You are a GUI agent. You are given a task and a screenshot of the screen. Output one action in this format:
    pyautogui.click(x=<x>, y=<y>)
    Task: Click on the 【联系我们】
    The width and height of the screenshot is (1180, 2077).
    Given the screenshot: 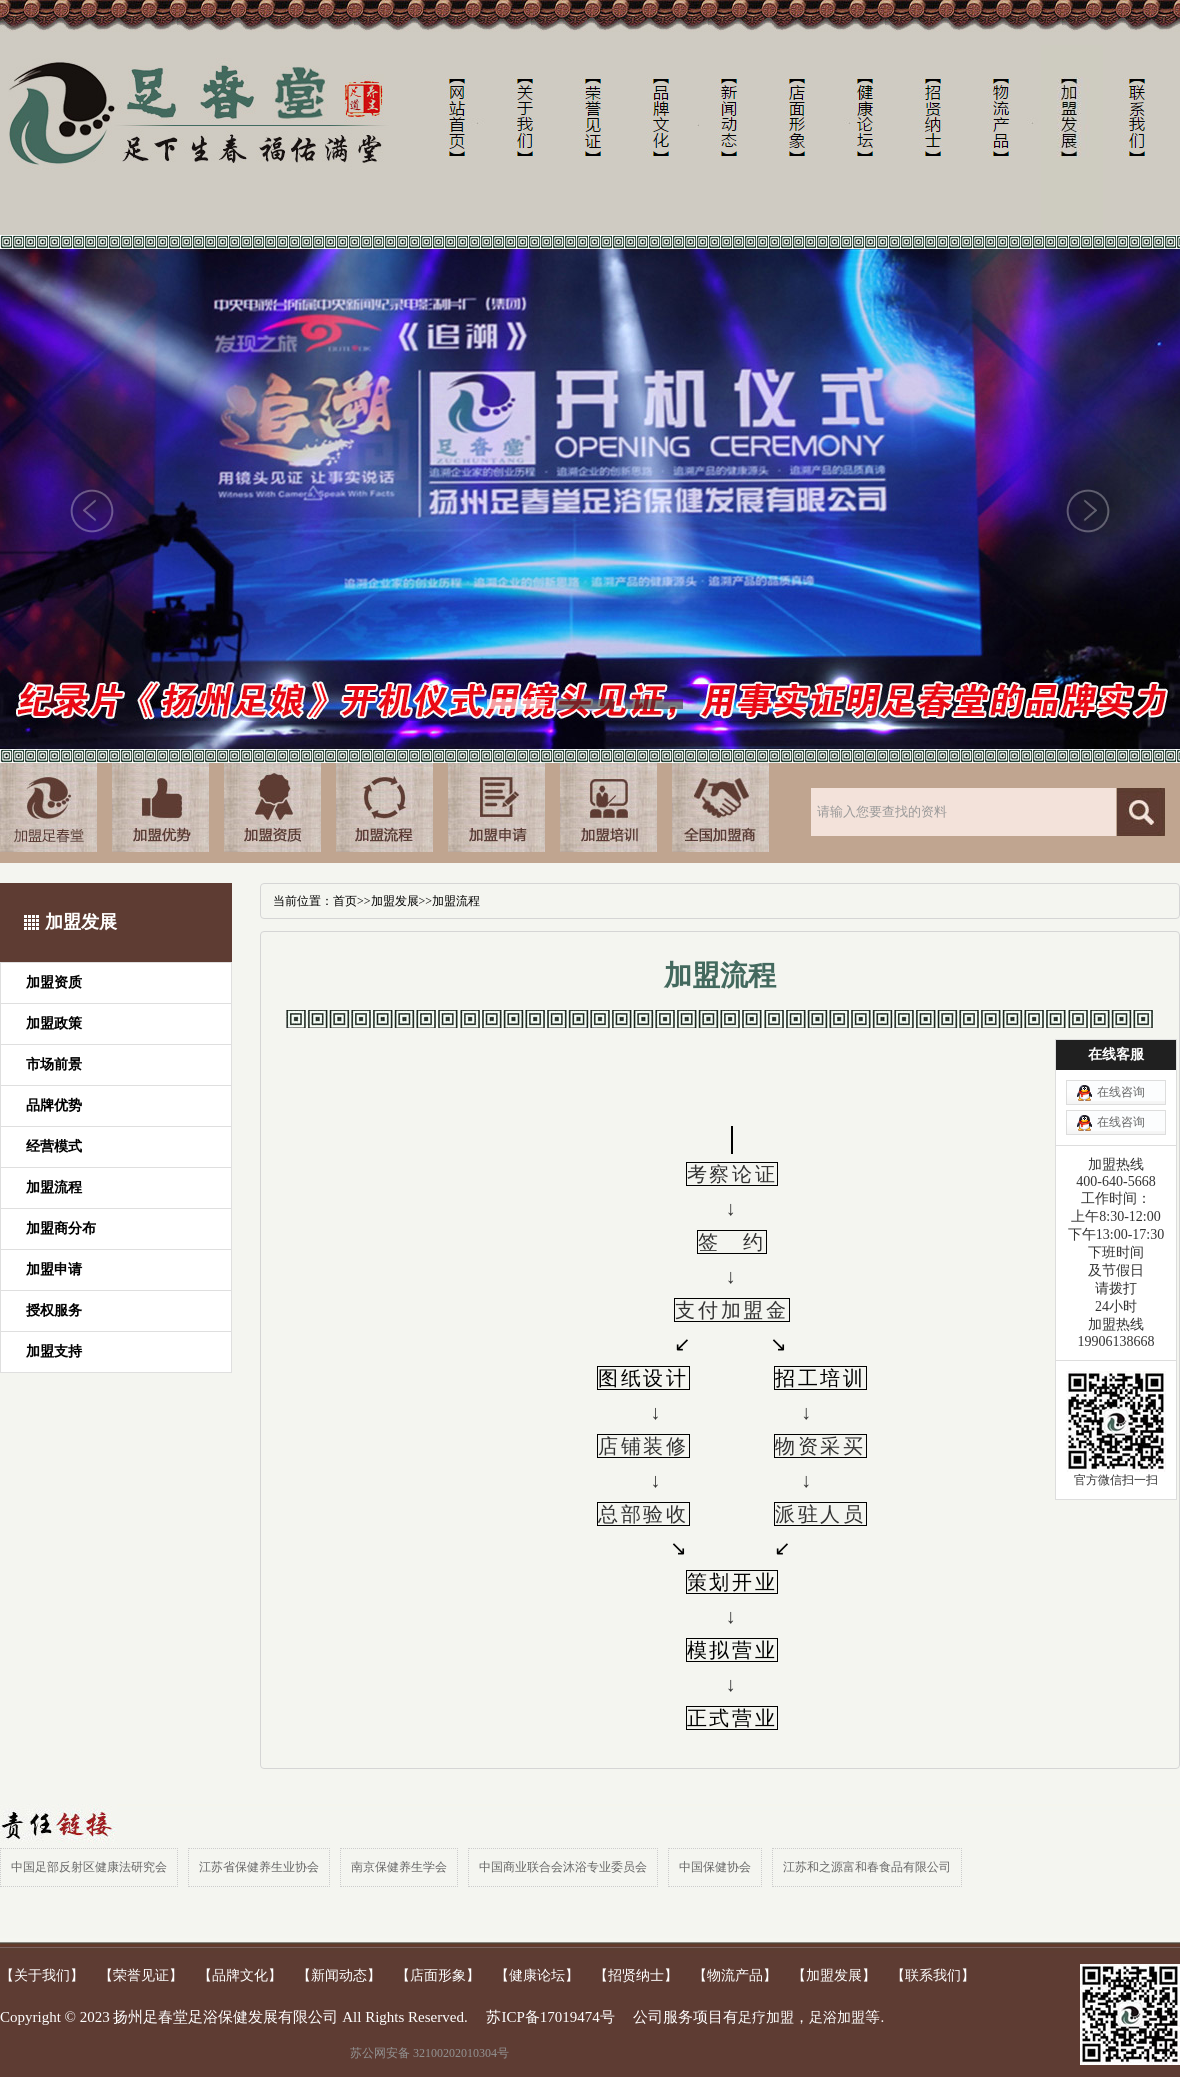 What is the action you would take?
    pyautogui.click(x=933, y=1975)
    